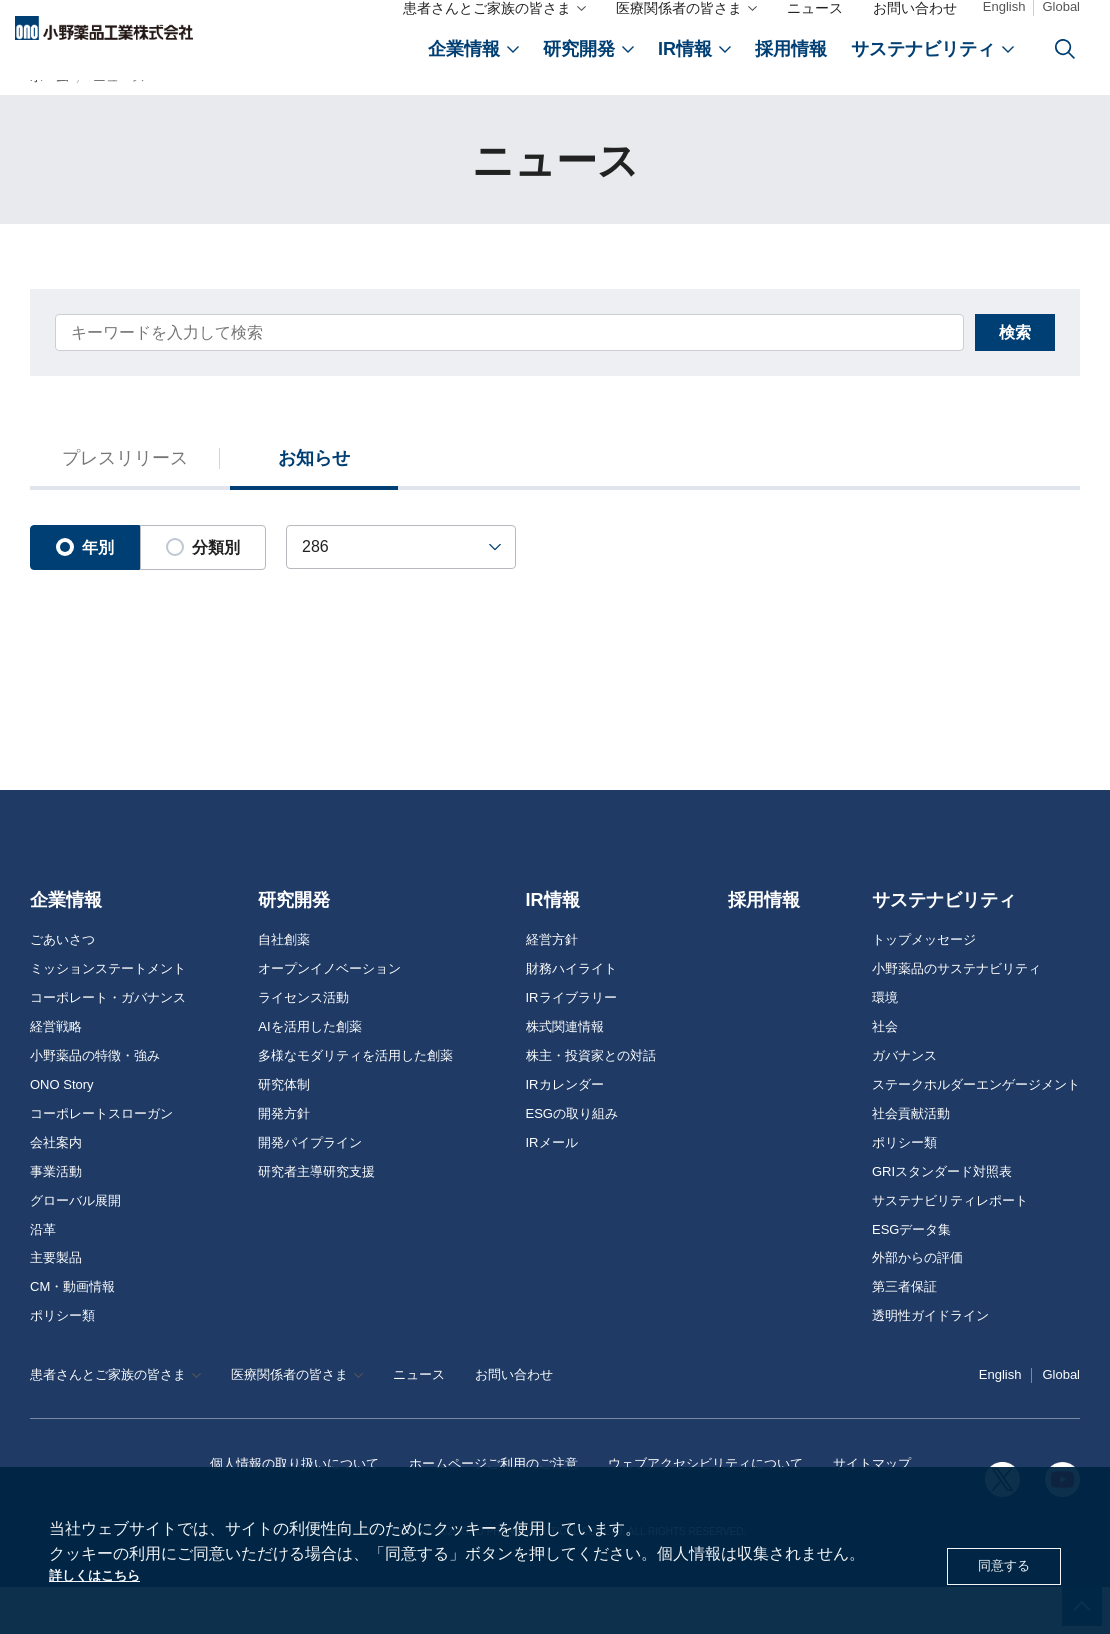 The width and height of the screenshot is (1110, 1634). Describe the element at coordinates (930, 1364) in the screenshot. I see `透明性ガイドライン` at that location.